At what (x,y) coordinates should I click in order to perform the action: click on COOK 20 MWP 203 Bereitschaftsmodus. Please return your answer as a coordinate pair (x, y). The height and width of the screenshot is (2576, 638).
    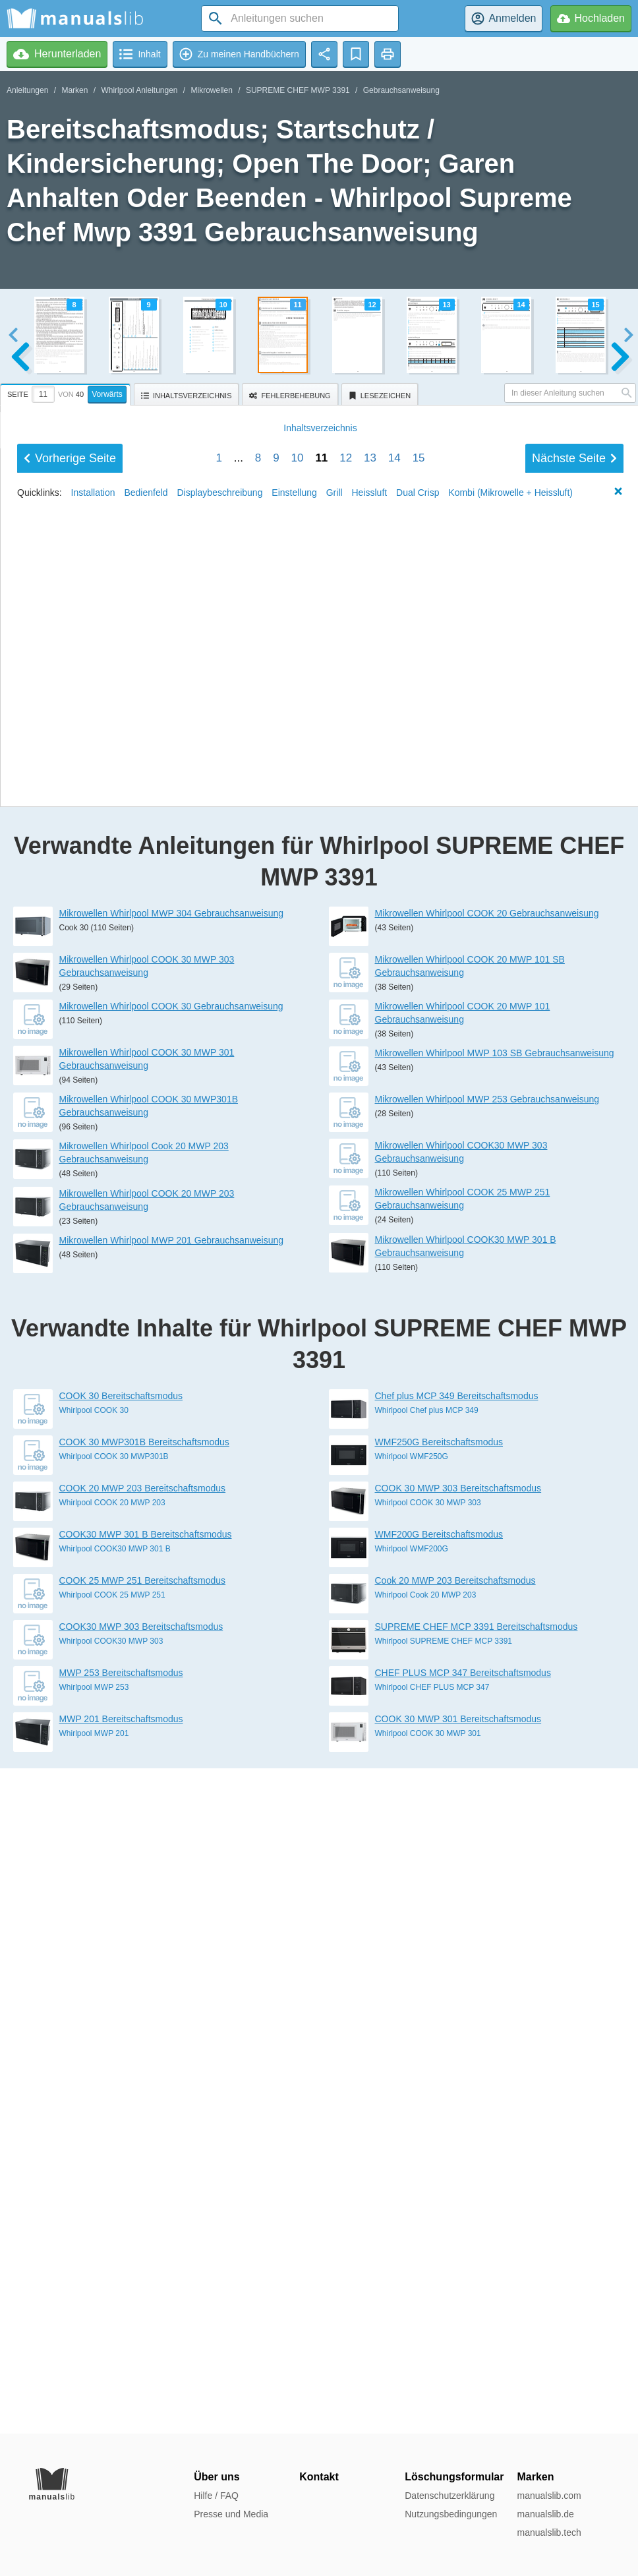
    Looking at the image, I should click on (142, 2153).